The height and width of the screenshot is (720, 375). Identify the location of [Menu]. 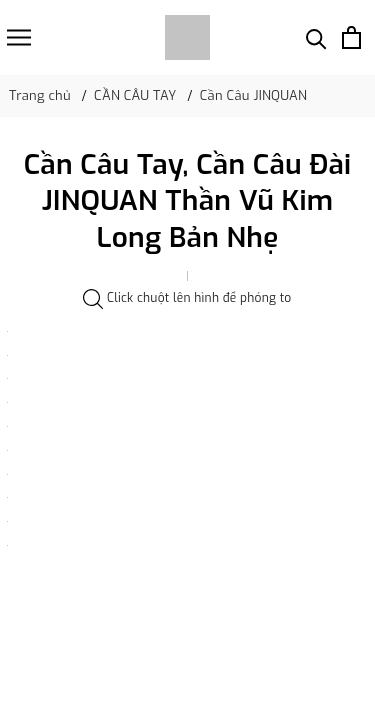
(19, 37).